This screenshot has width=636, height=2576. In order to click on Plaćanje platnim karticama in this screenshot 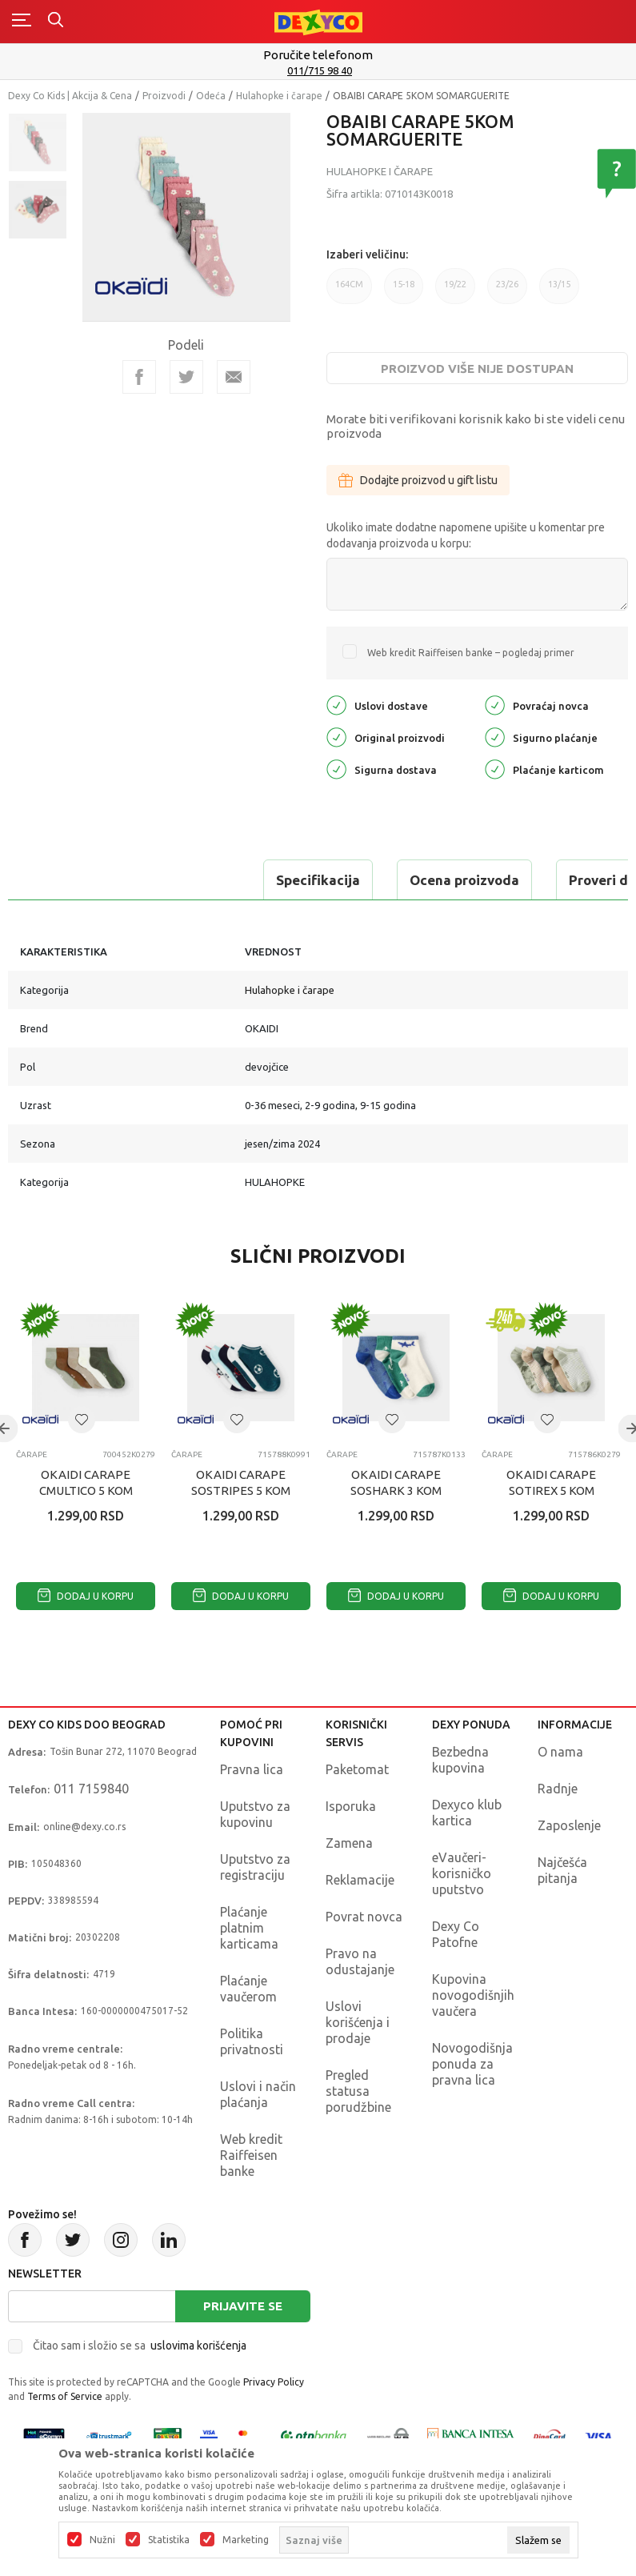, I will do `click(249, 1928)`.